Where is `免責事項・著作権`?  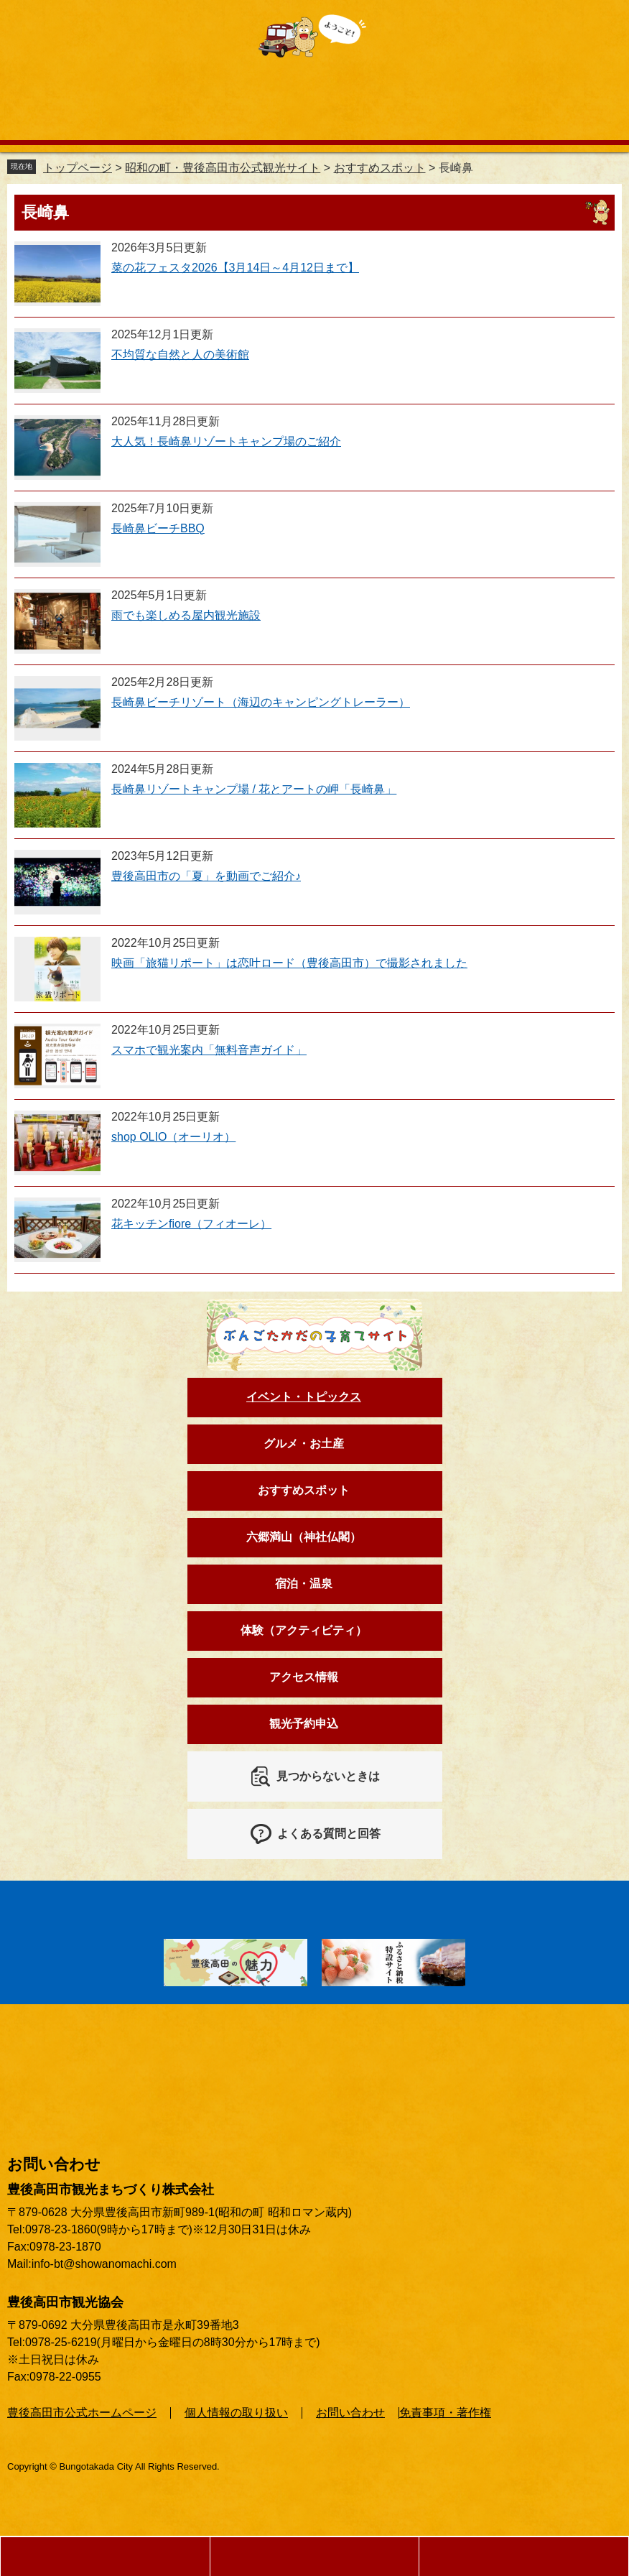 免責事項・著作権 is located at coordinates (445, 2413).